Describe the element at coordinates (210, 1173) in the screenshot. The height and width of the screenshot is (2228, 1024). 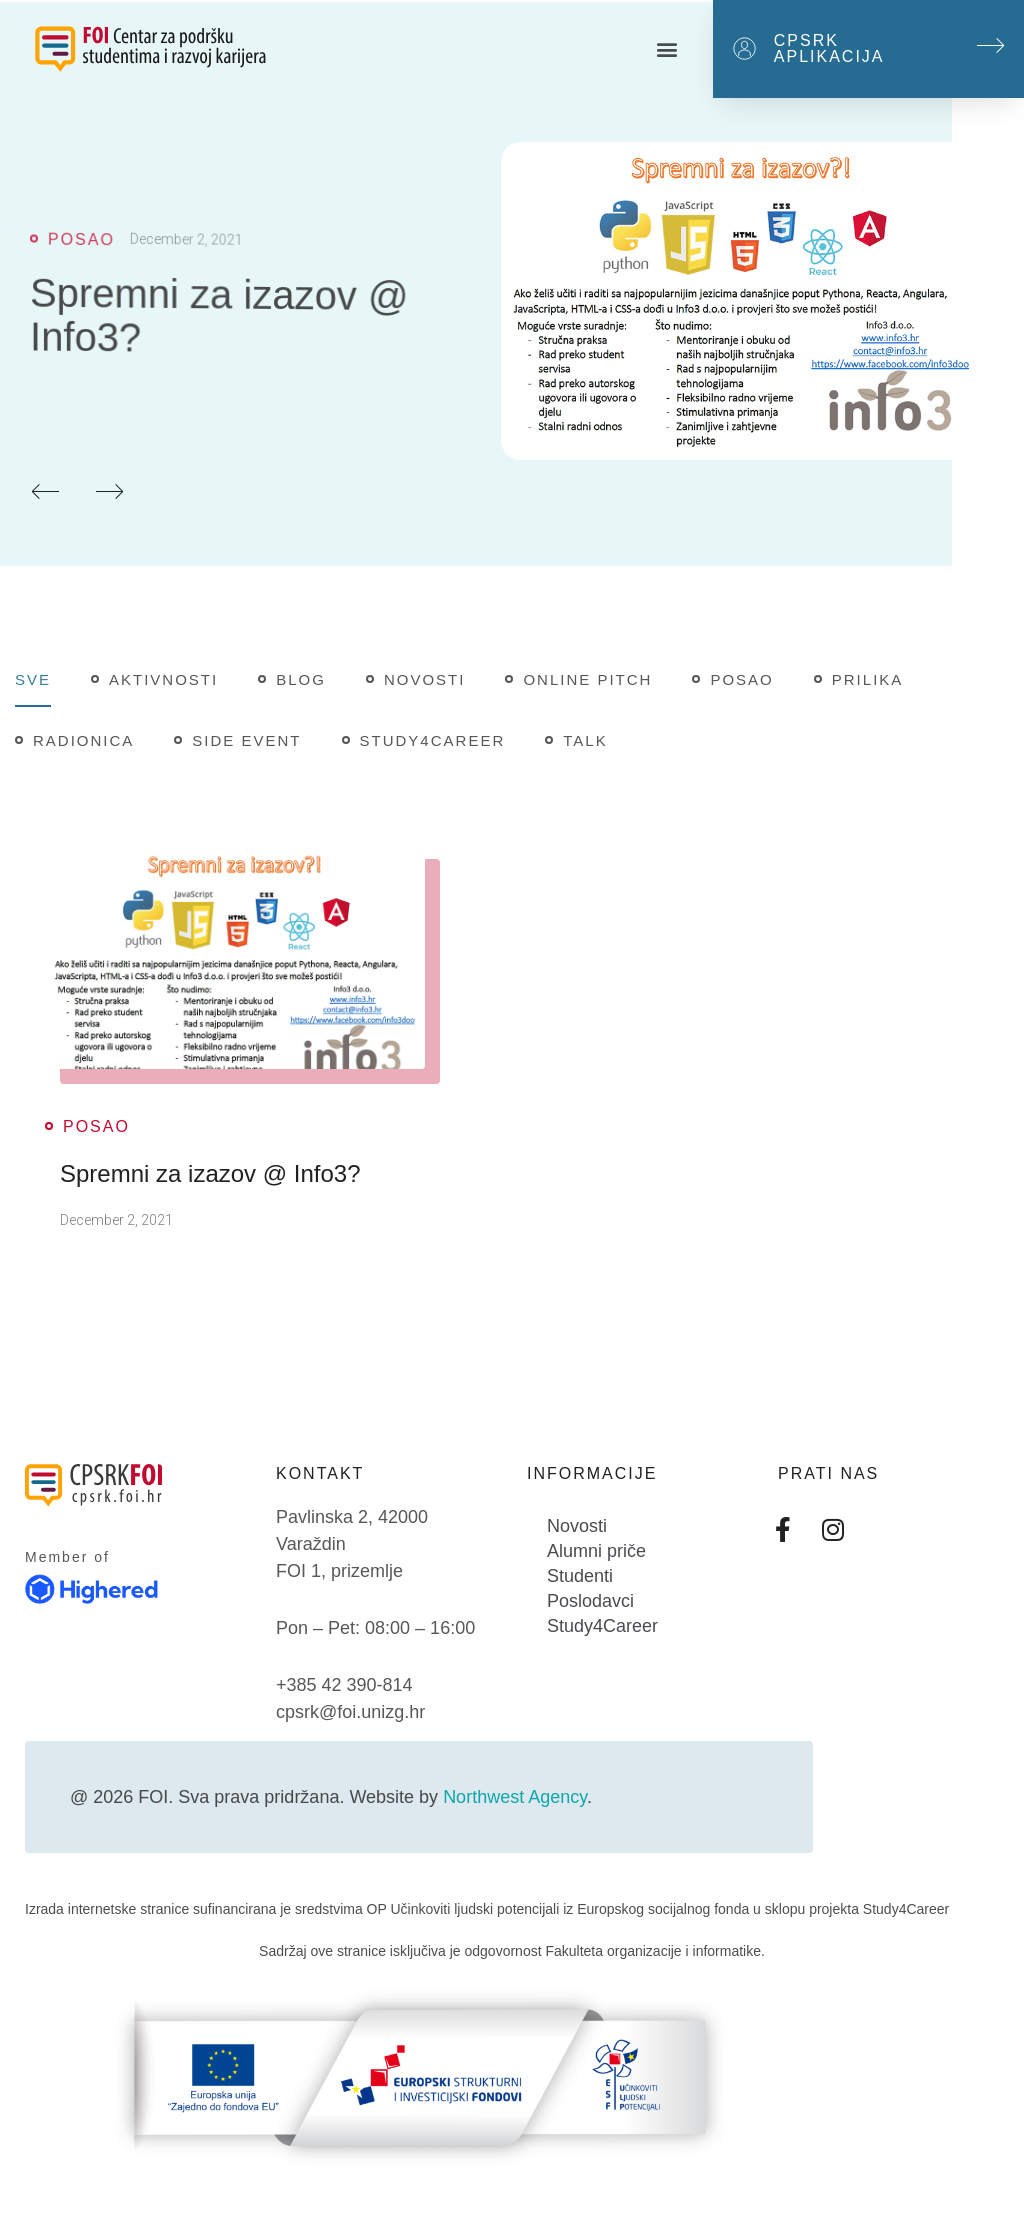
I see `Spremni za izazov @ Info3?` at that location.